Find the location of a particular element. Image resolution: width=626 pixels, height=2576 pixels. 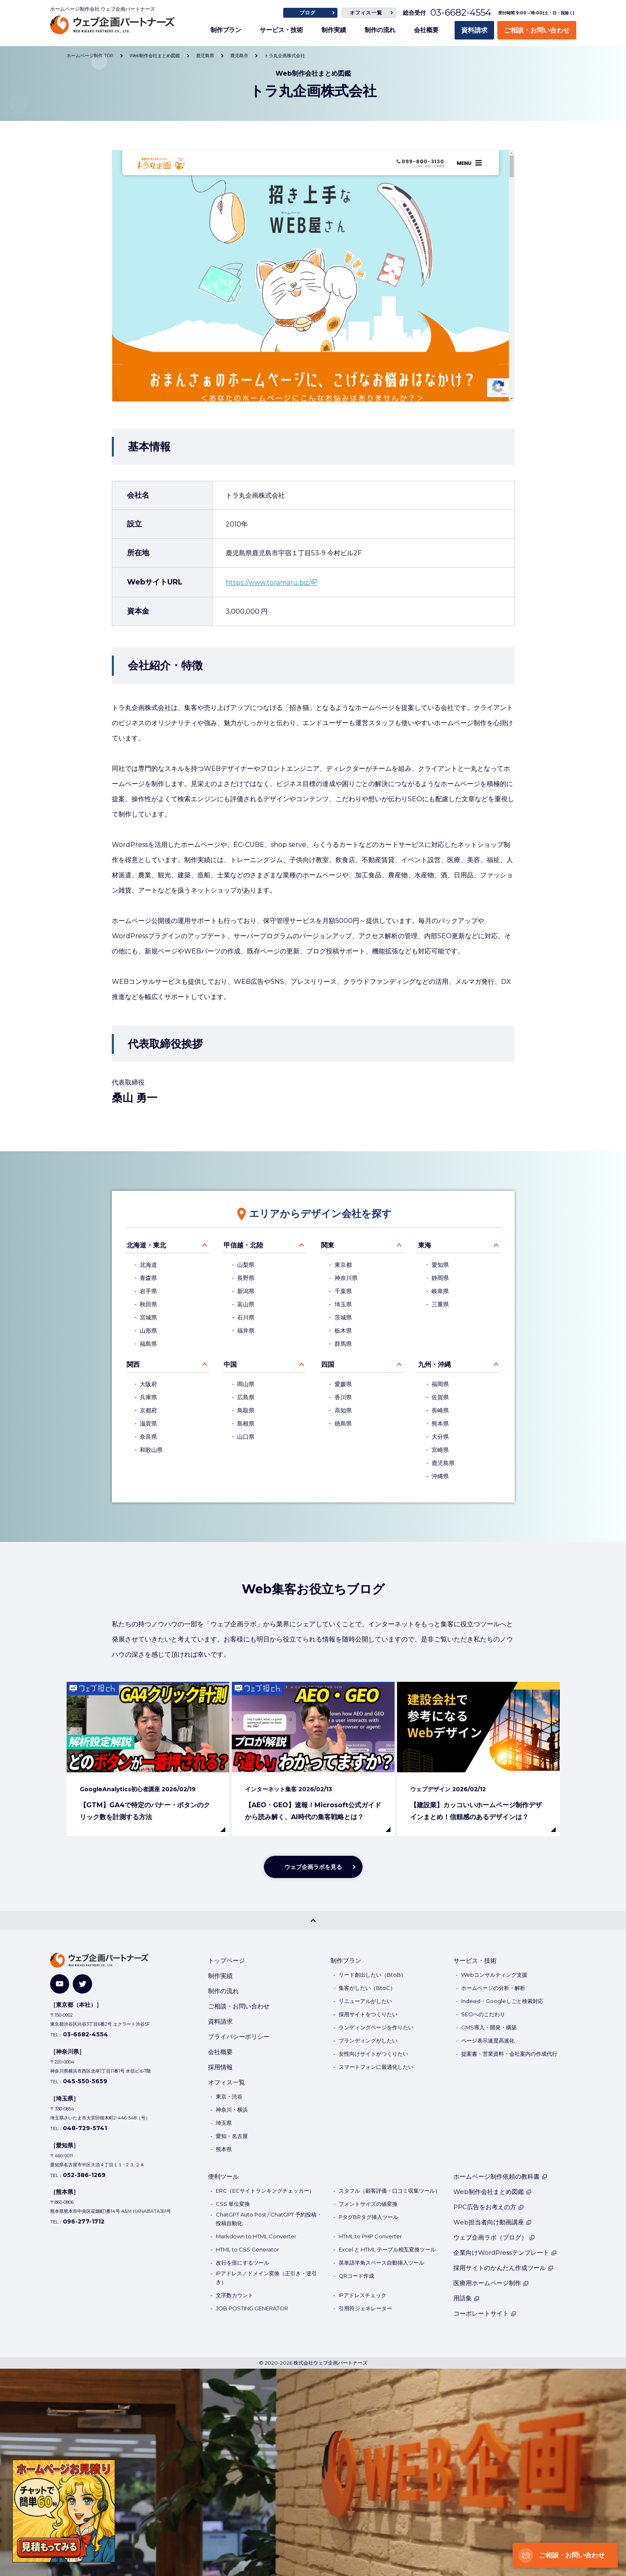

愛知・名古屋 is located at coordinates (232, 2136).